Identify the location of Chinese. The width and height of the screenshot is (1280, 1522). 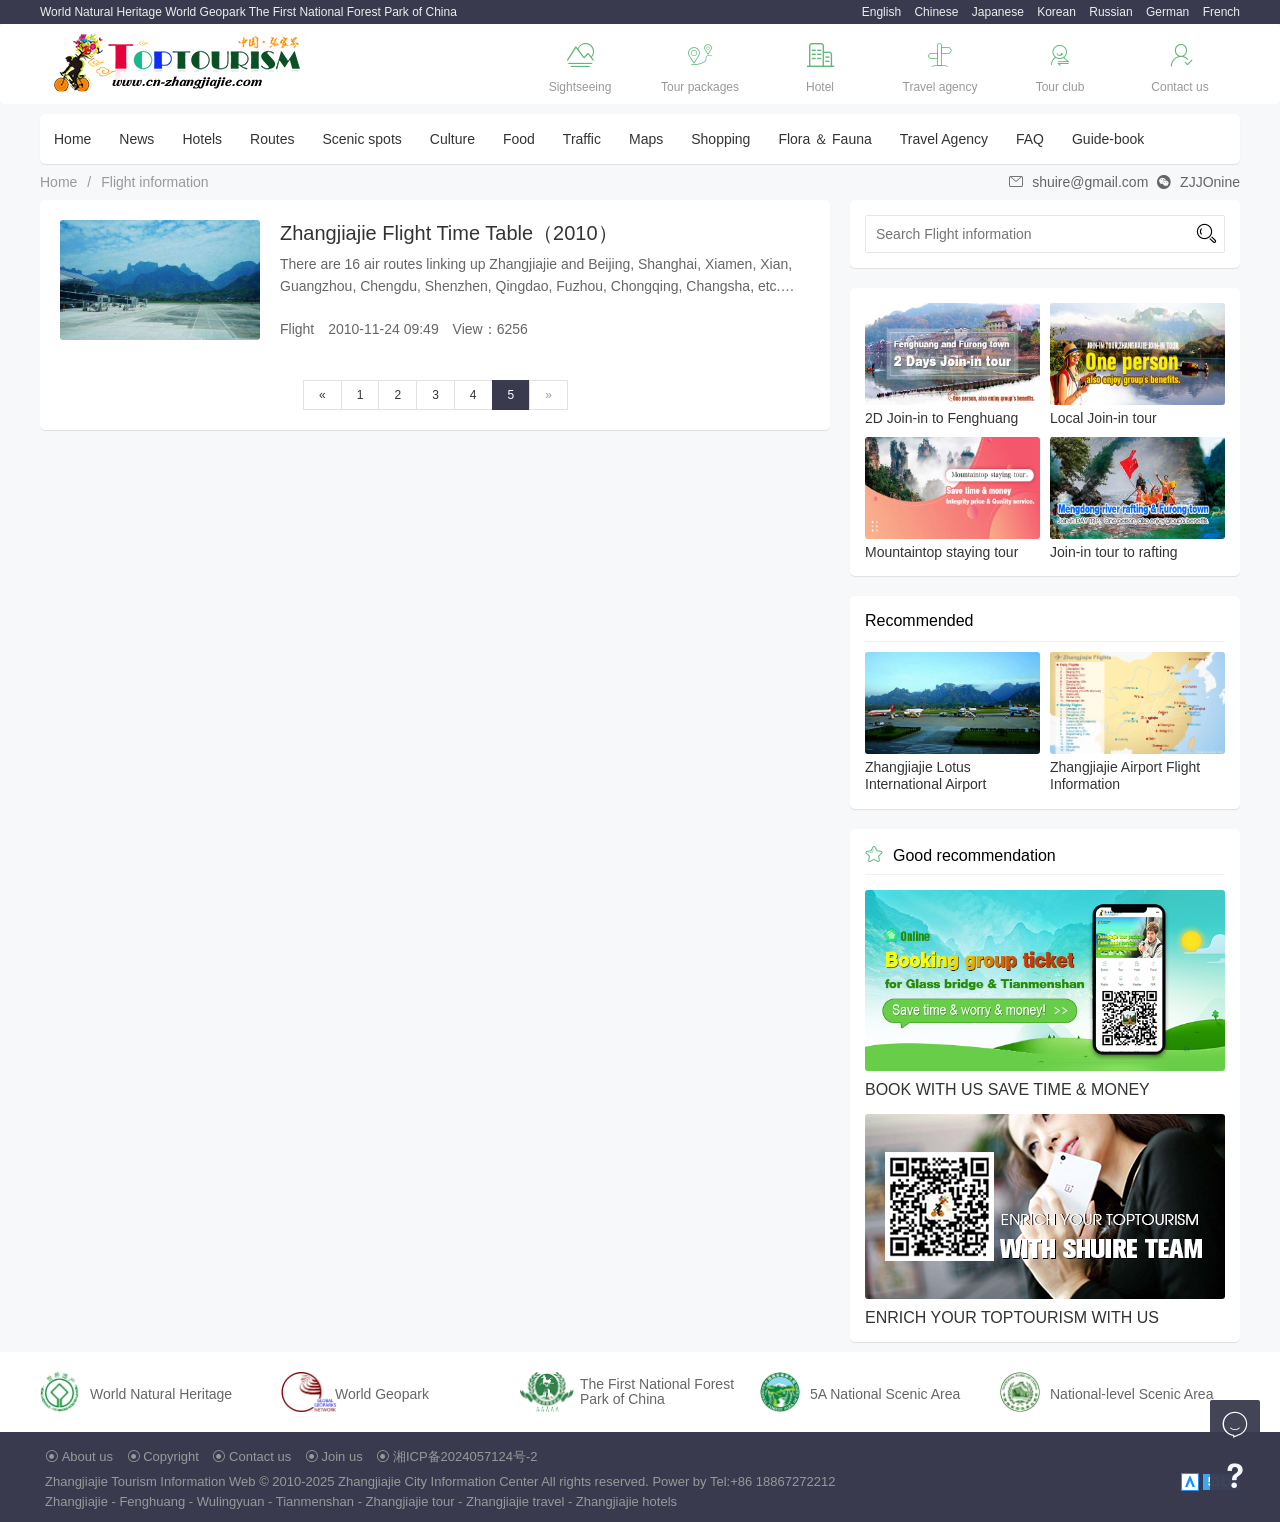
(936, 12).